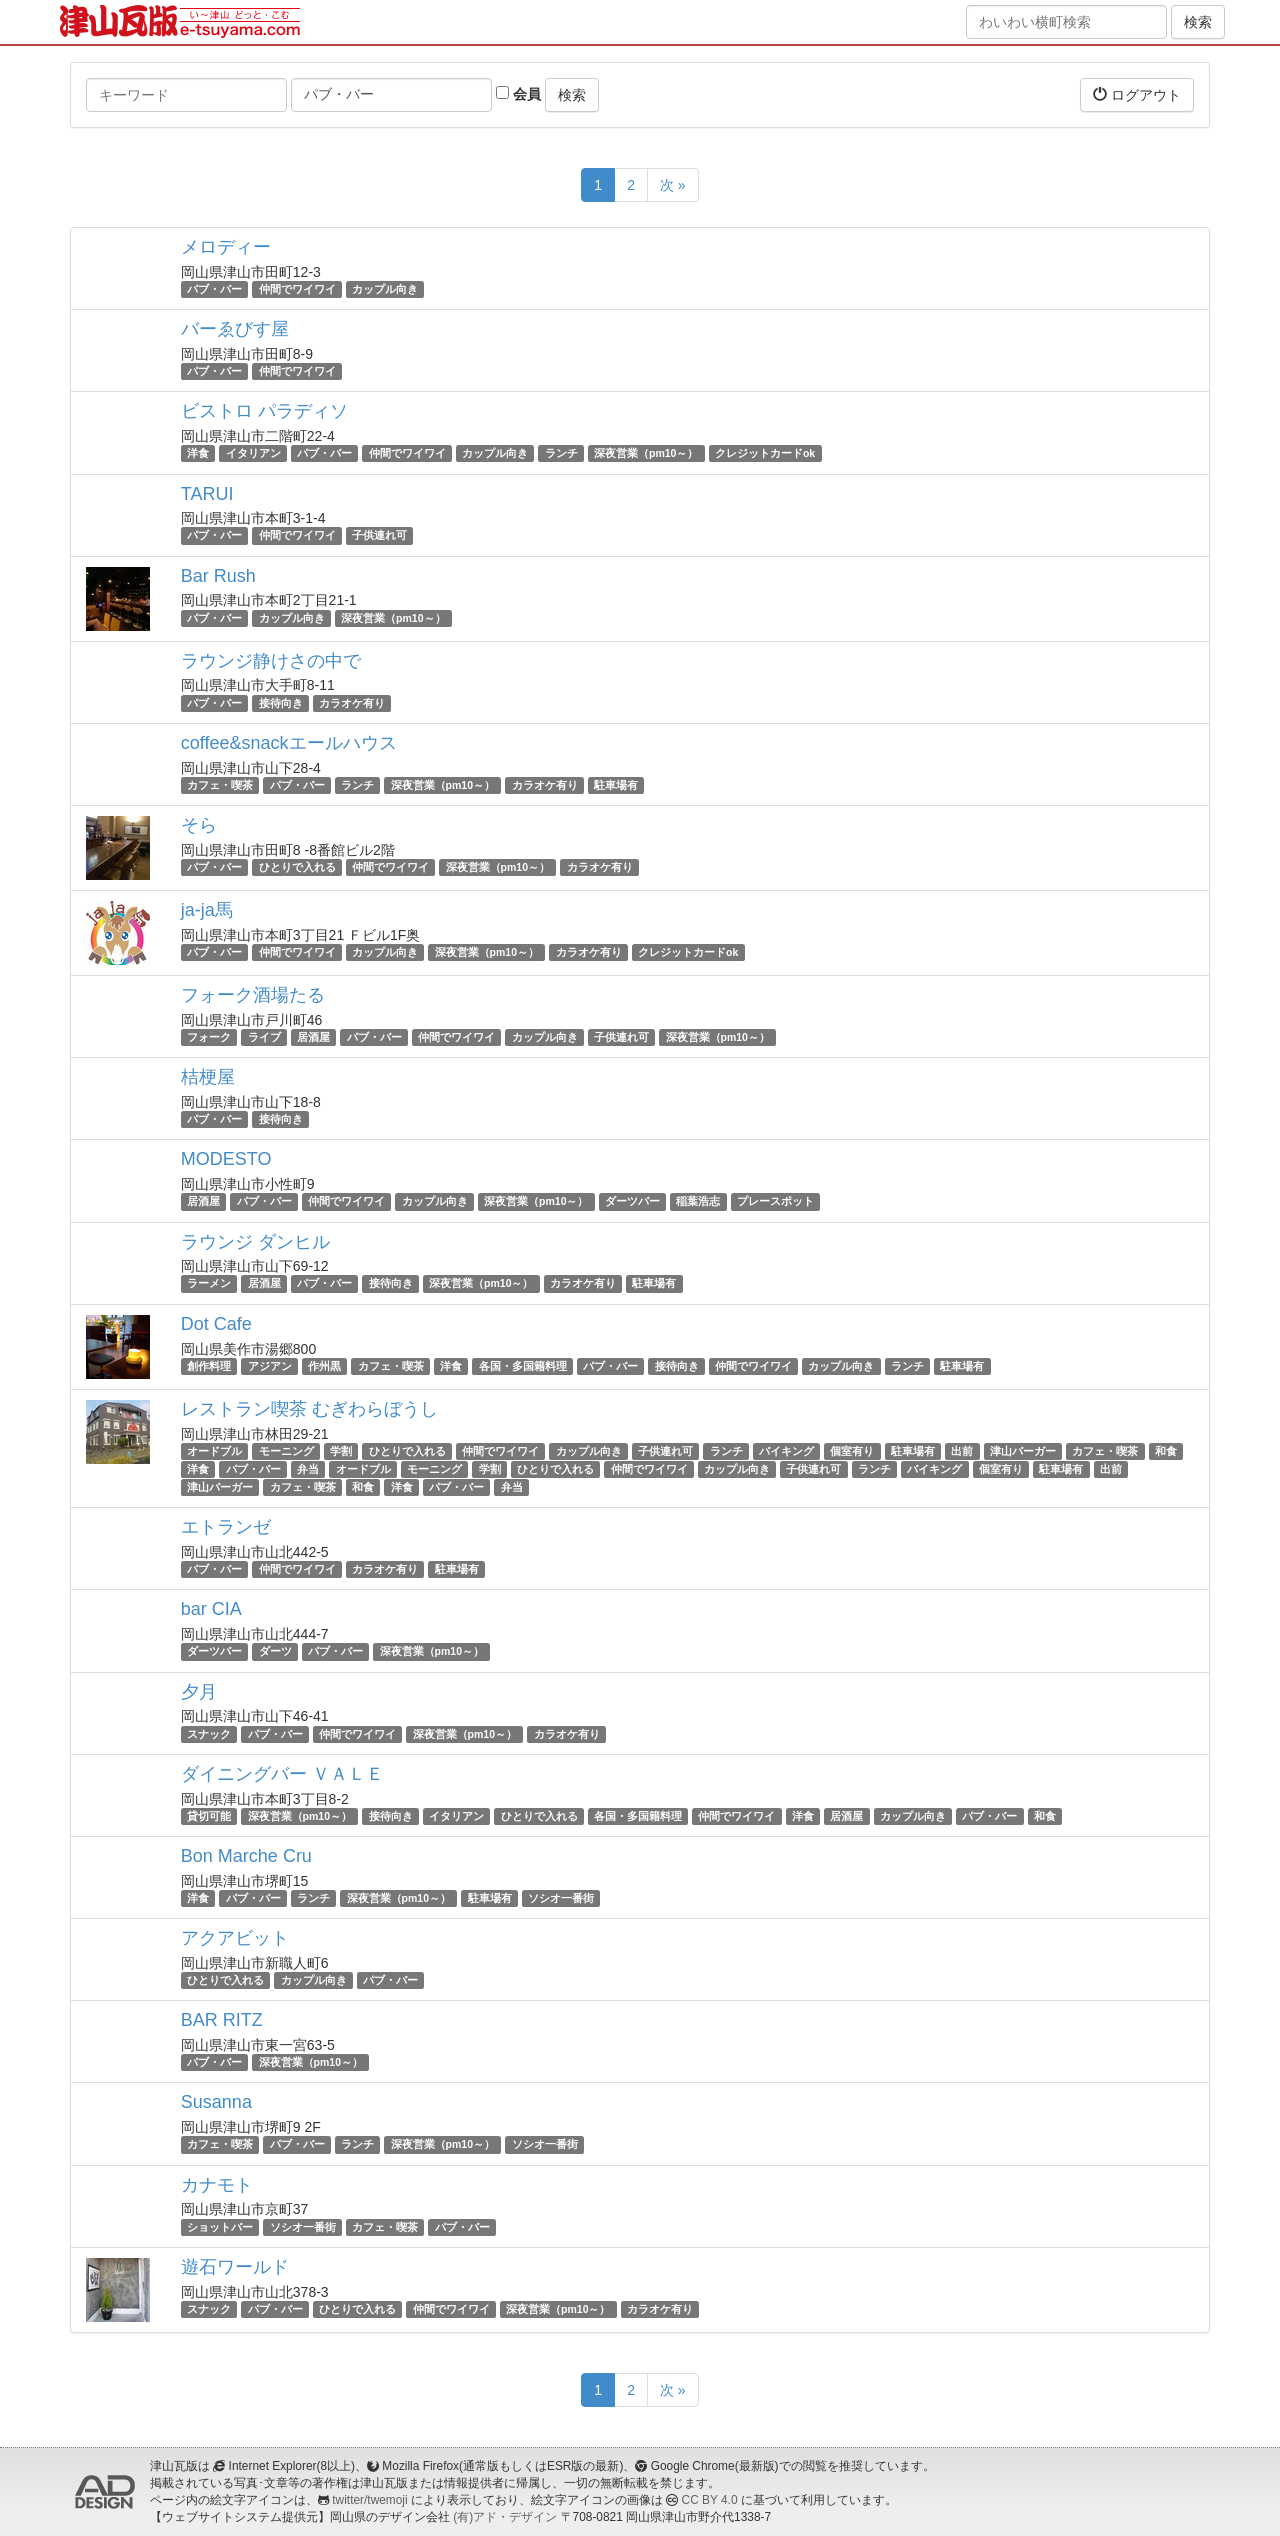 The width and height of the screenshot is (1280, 2536). I want to click on MODESTO, so click(226, 1159).